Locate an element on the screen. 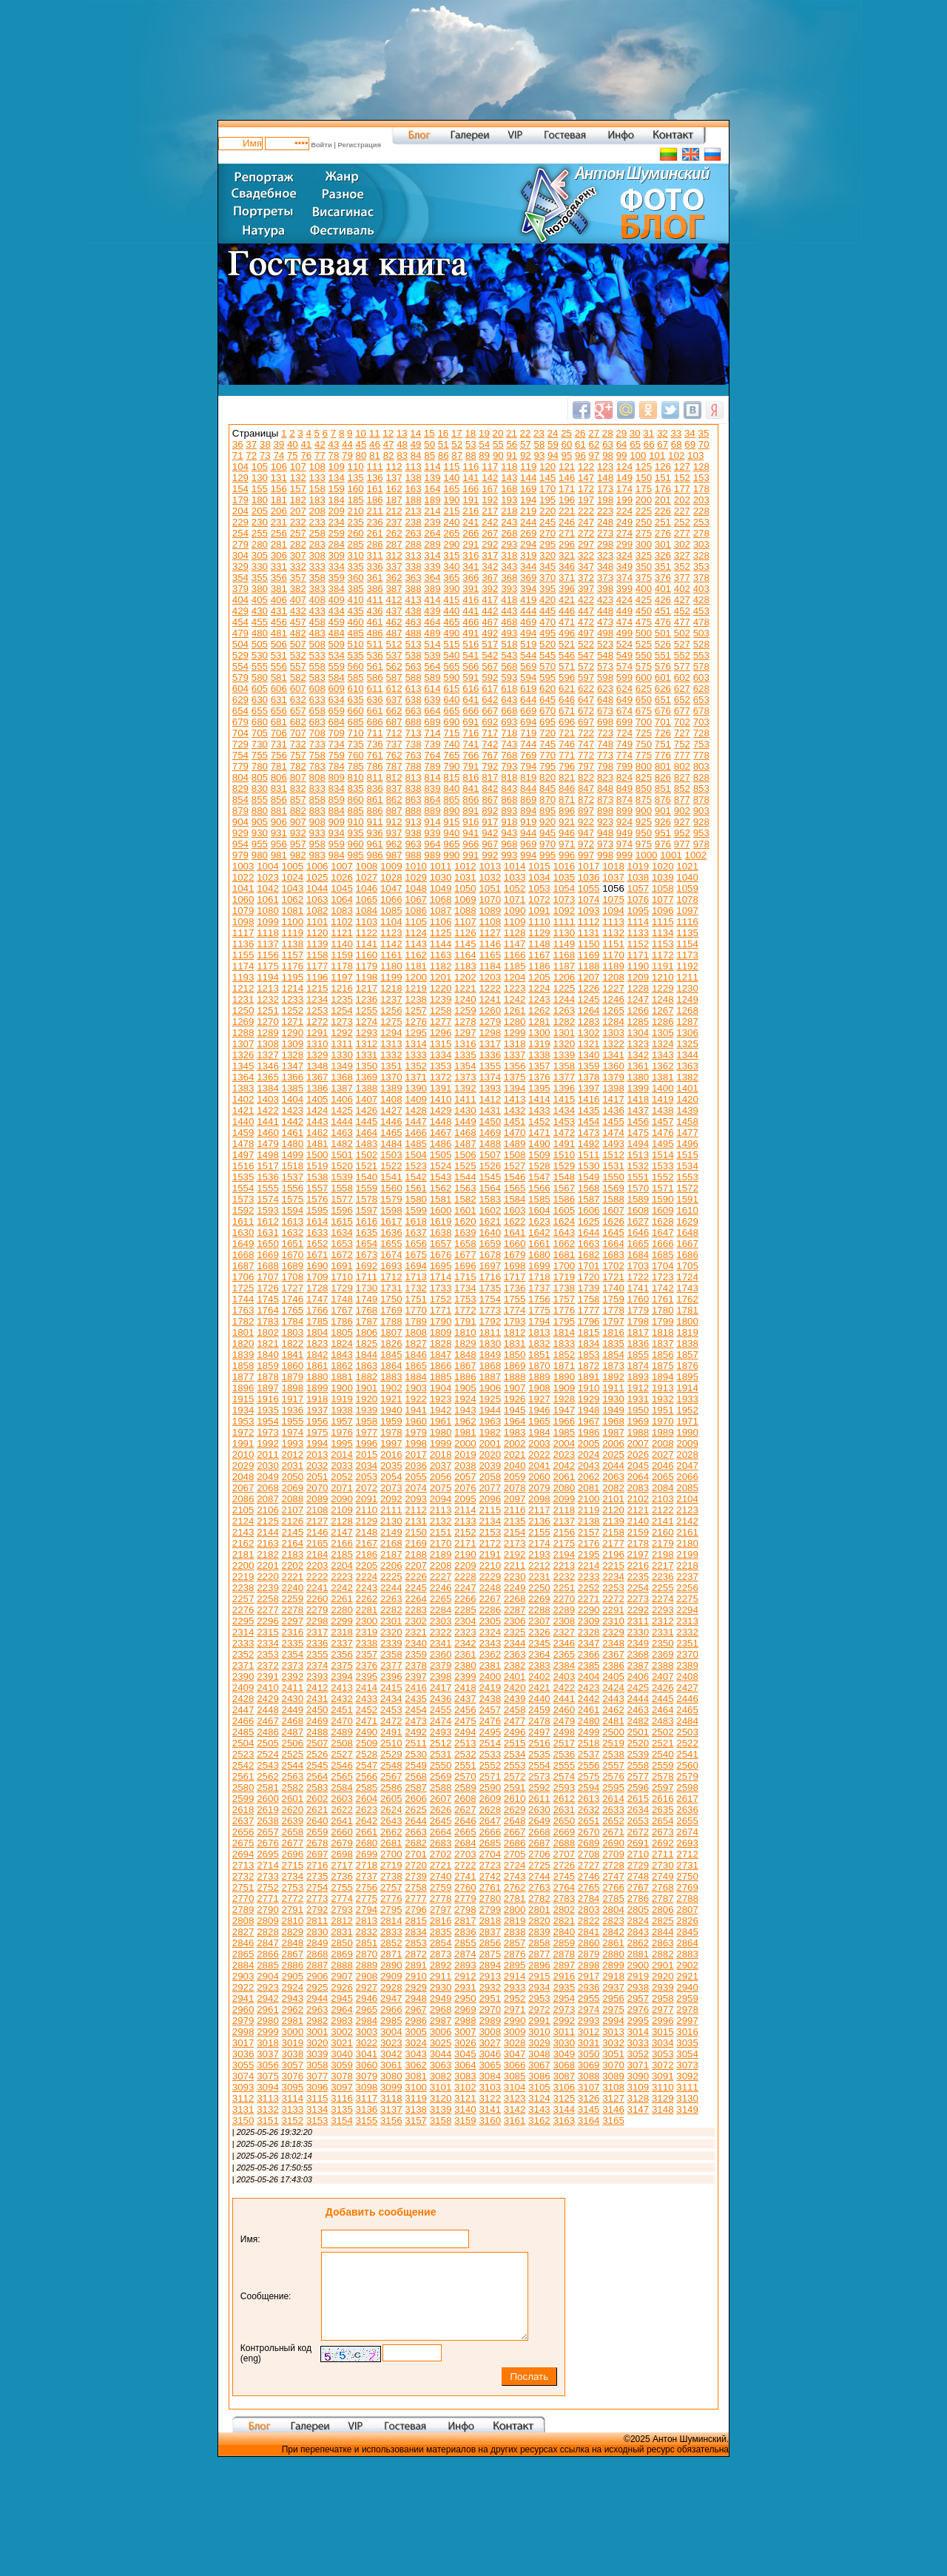  1104 is located at coordinates (391, 921).